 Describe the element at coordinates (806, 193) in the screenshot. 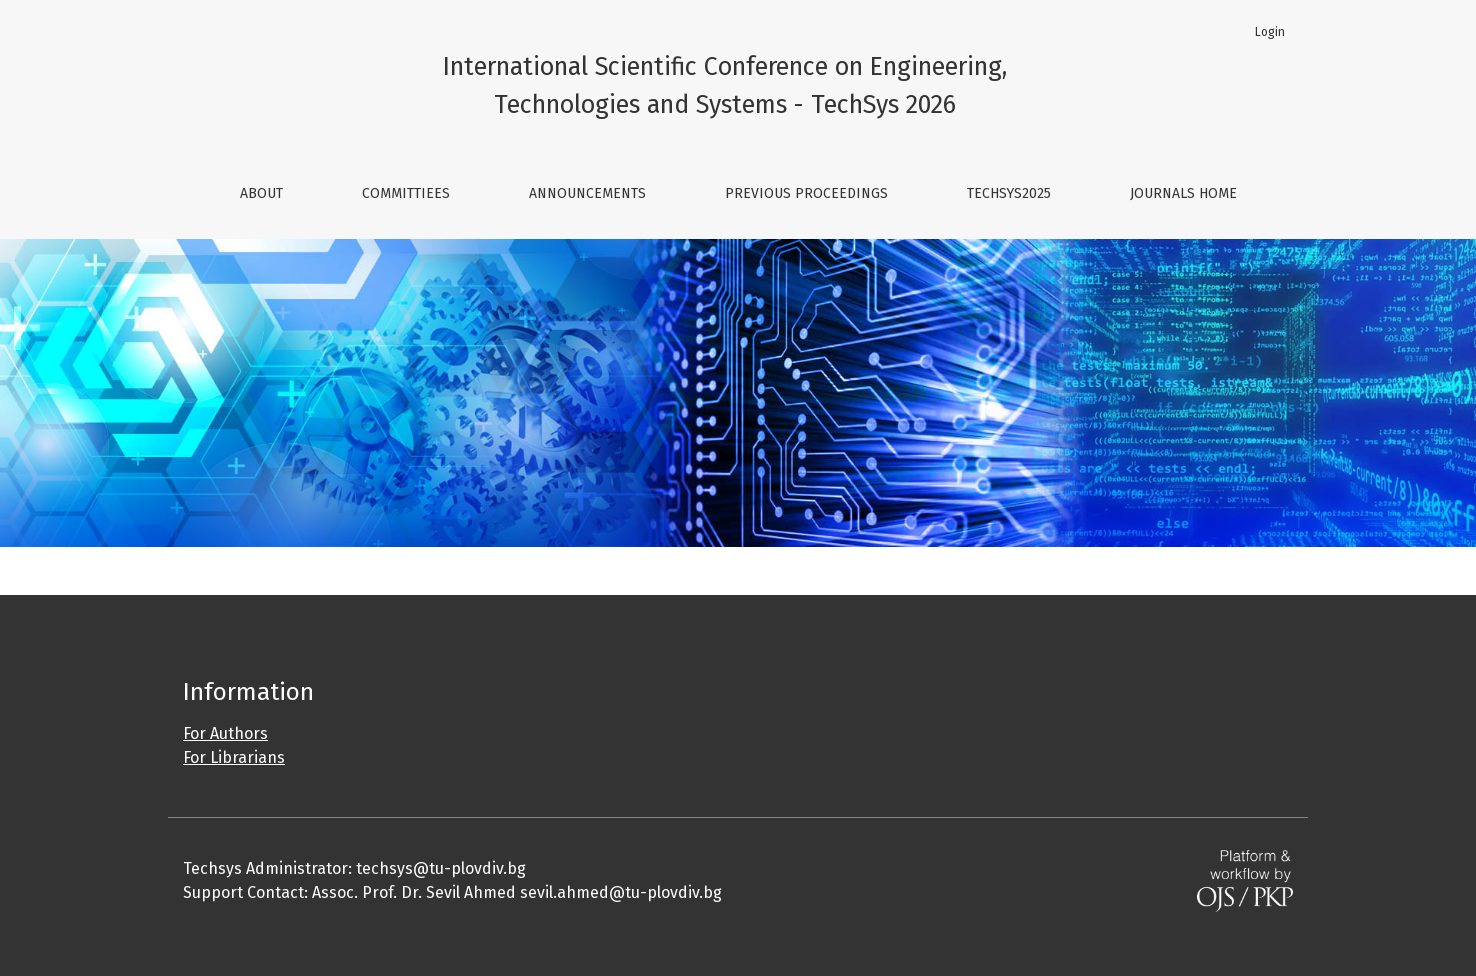

I see `Previous Proceedings` at that location.